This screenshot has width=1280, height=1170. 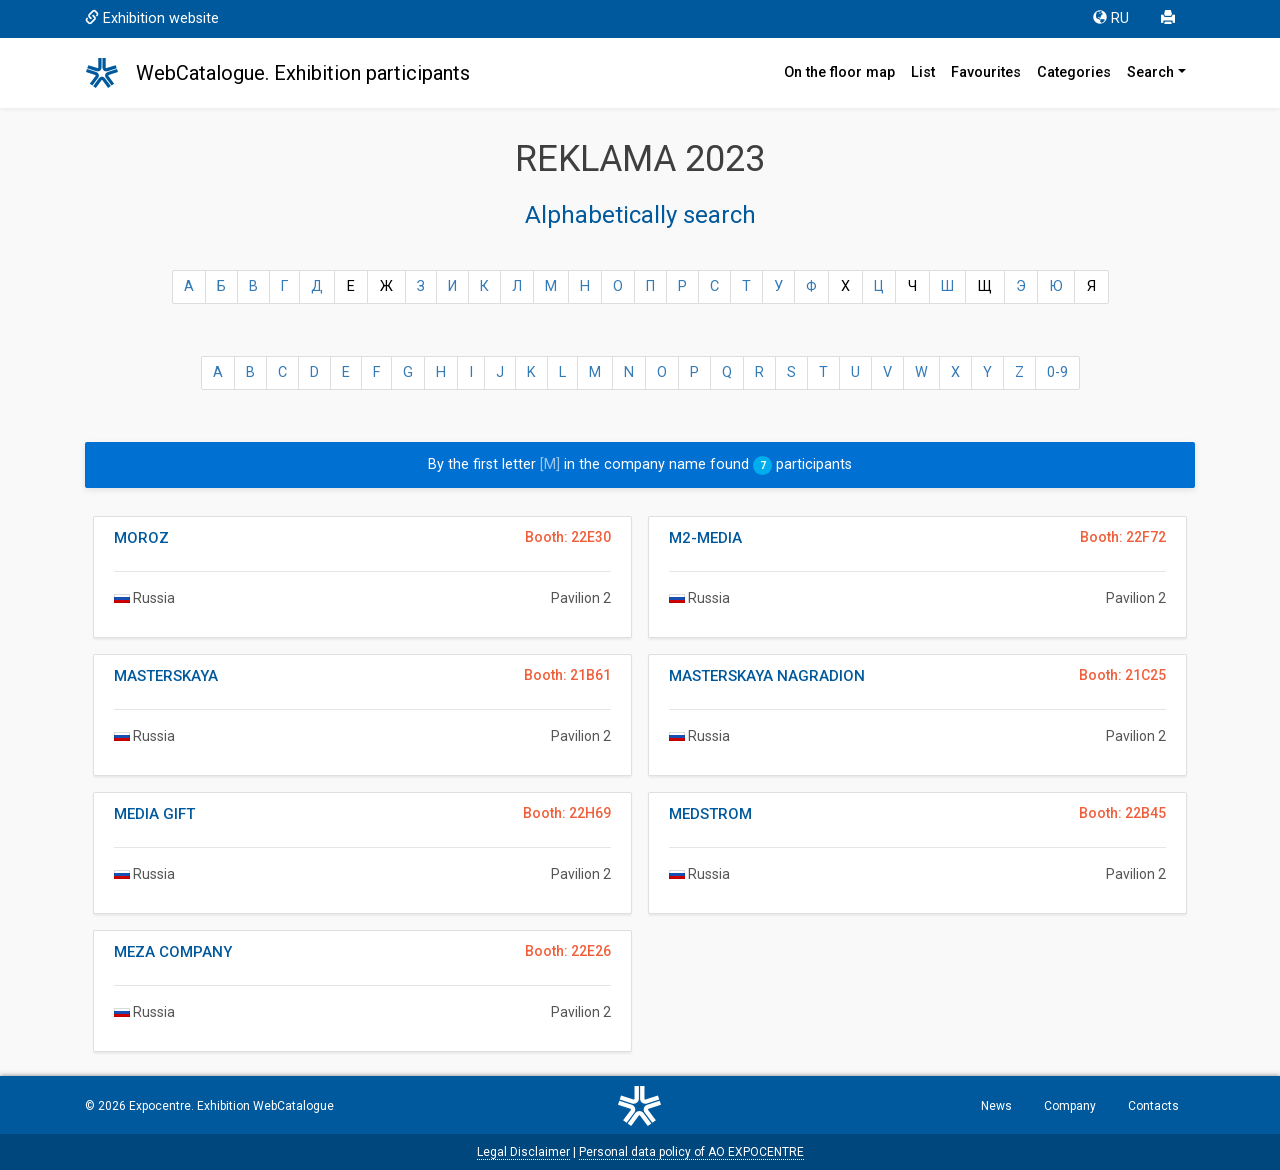 What do you see at coordinates (152, 18) in the screenshot?
I see `Exhibition website` at bounding box center [152, 18].